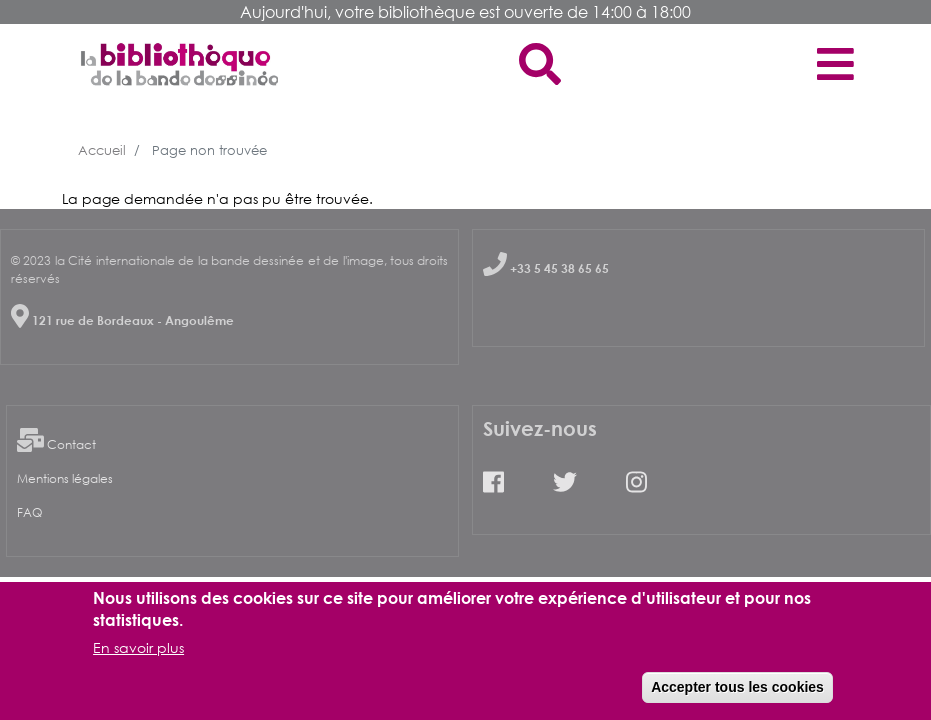  Describe the element at coordinates (102, 150) in the screenshot. I see `Accueil` at that location.